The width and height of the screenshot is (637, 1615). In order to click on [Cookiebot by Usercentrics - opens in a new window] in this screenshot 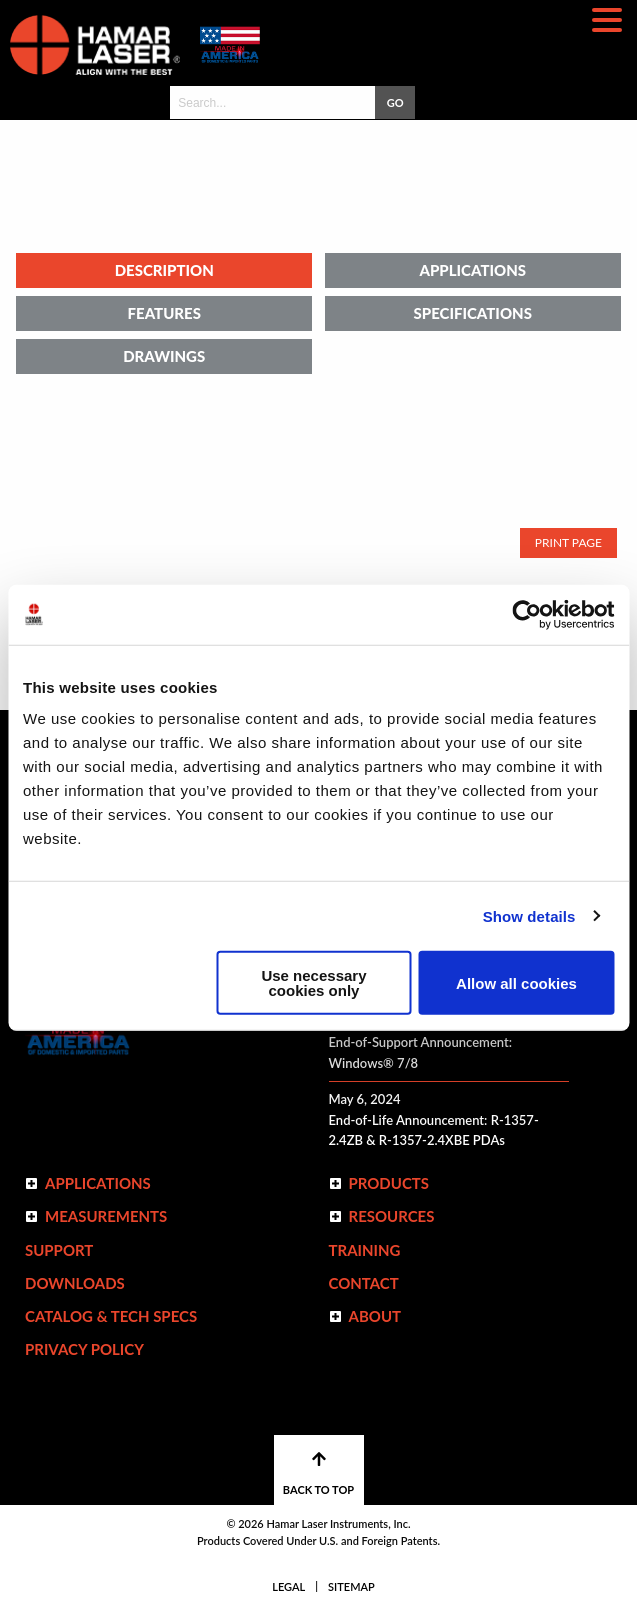, I will do `click(526, 614)`.